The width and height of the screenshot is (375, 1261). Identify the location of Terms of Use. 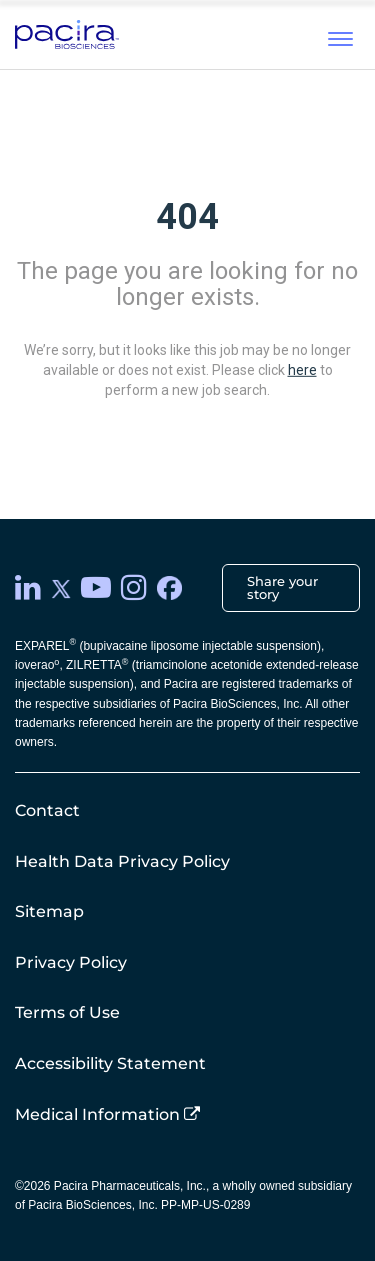
(67, 1012).